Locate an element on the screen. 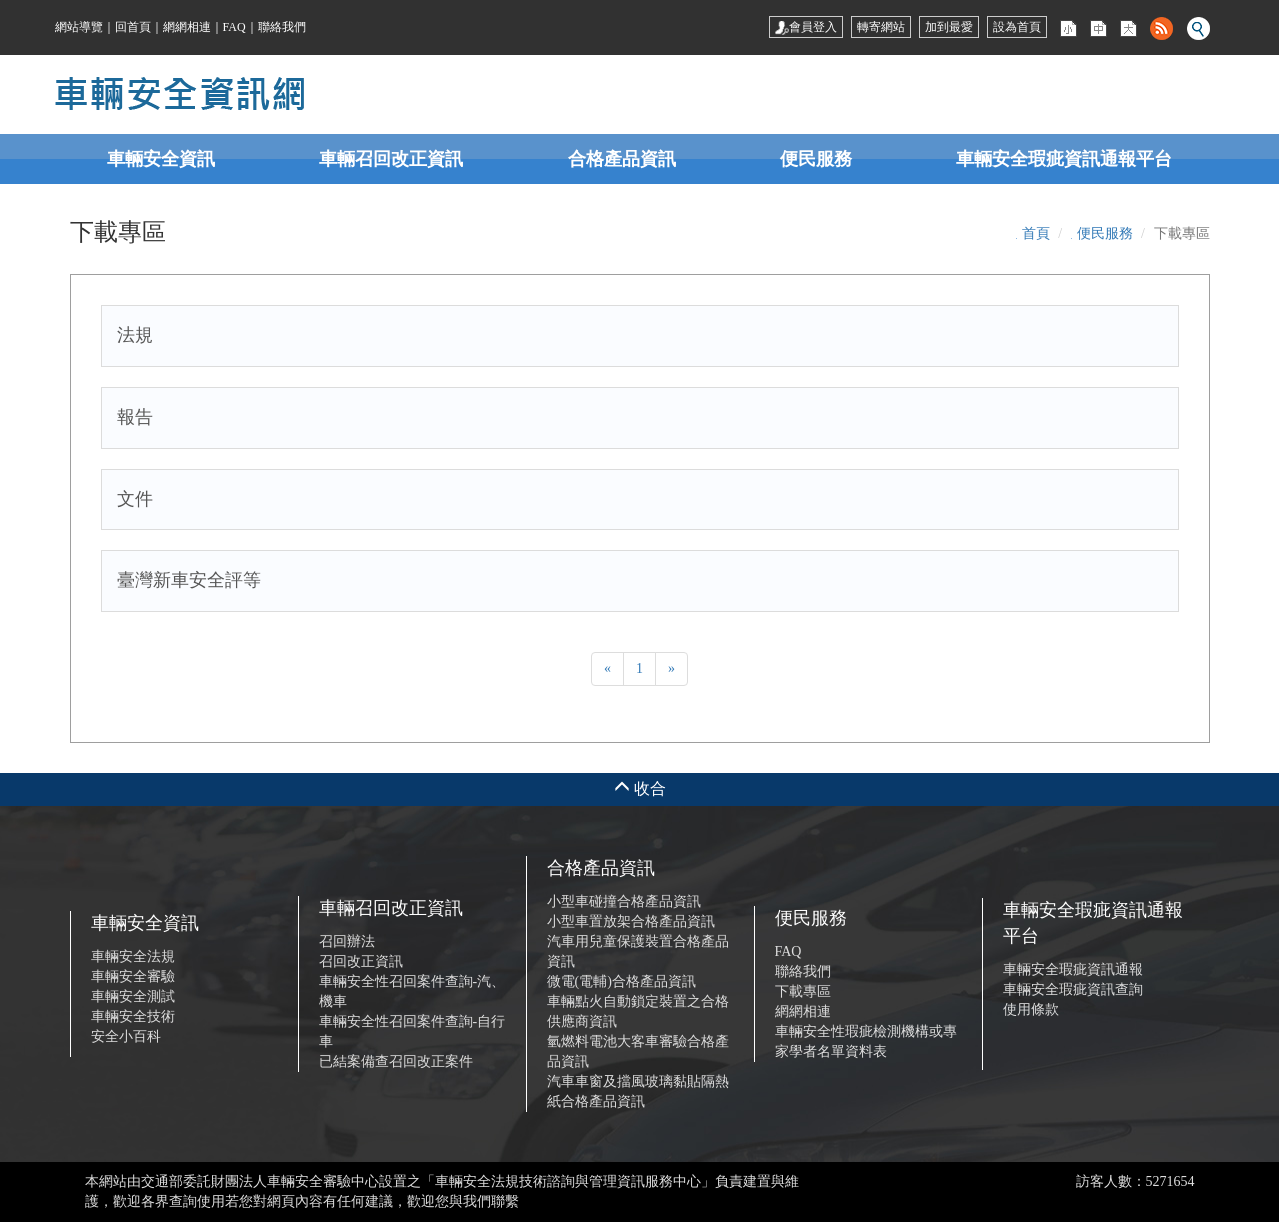 The height and width of the screenshot is (1222, 1279). 設為首頁 is located at coordinates (1017, 27).